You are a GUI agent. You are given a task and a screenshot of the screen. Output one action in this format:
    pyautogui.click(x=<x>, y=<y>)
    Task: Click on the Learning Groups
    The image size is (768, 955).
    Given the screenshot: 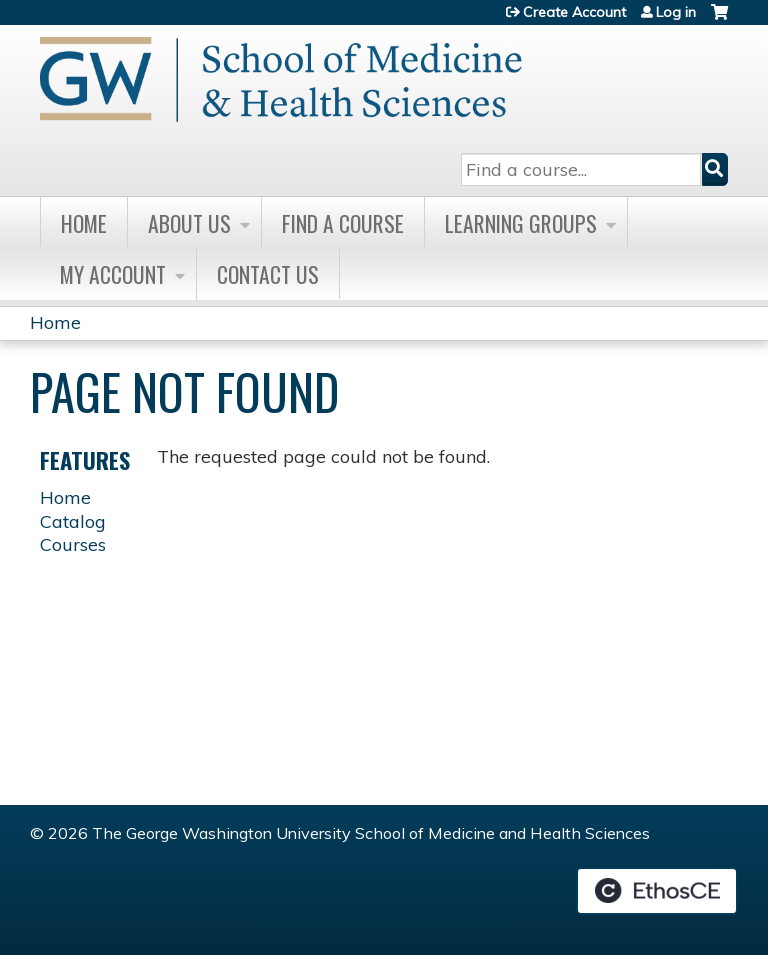 What is the action you would take?
    pyautogui.click(x=521, y=223)
    